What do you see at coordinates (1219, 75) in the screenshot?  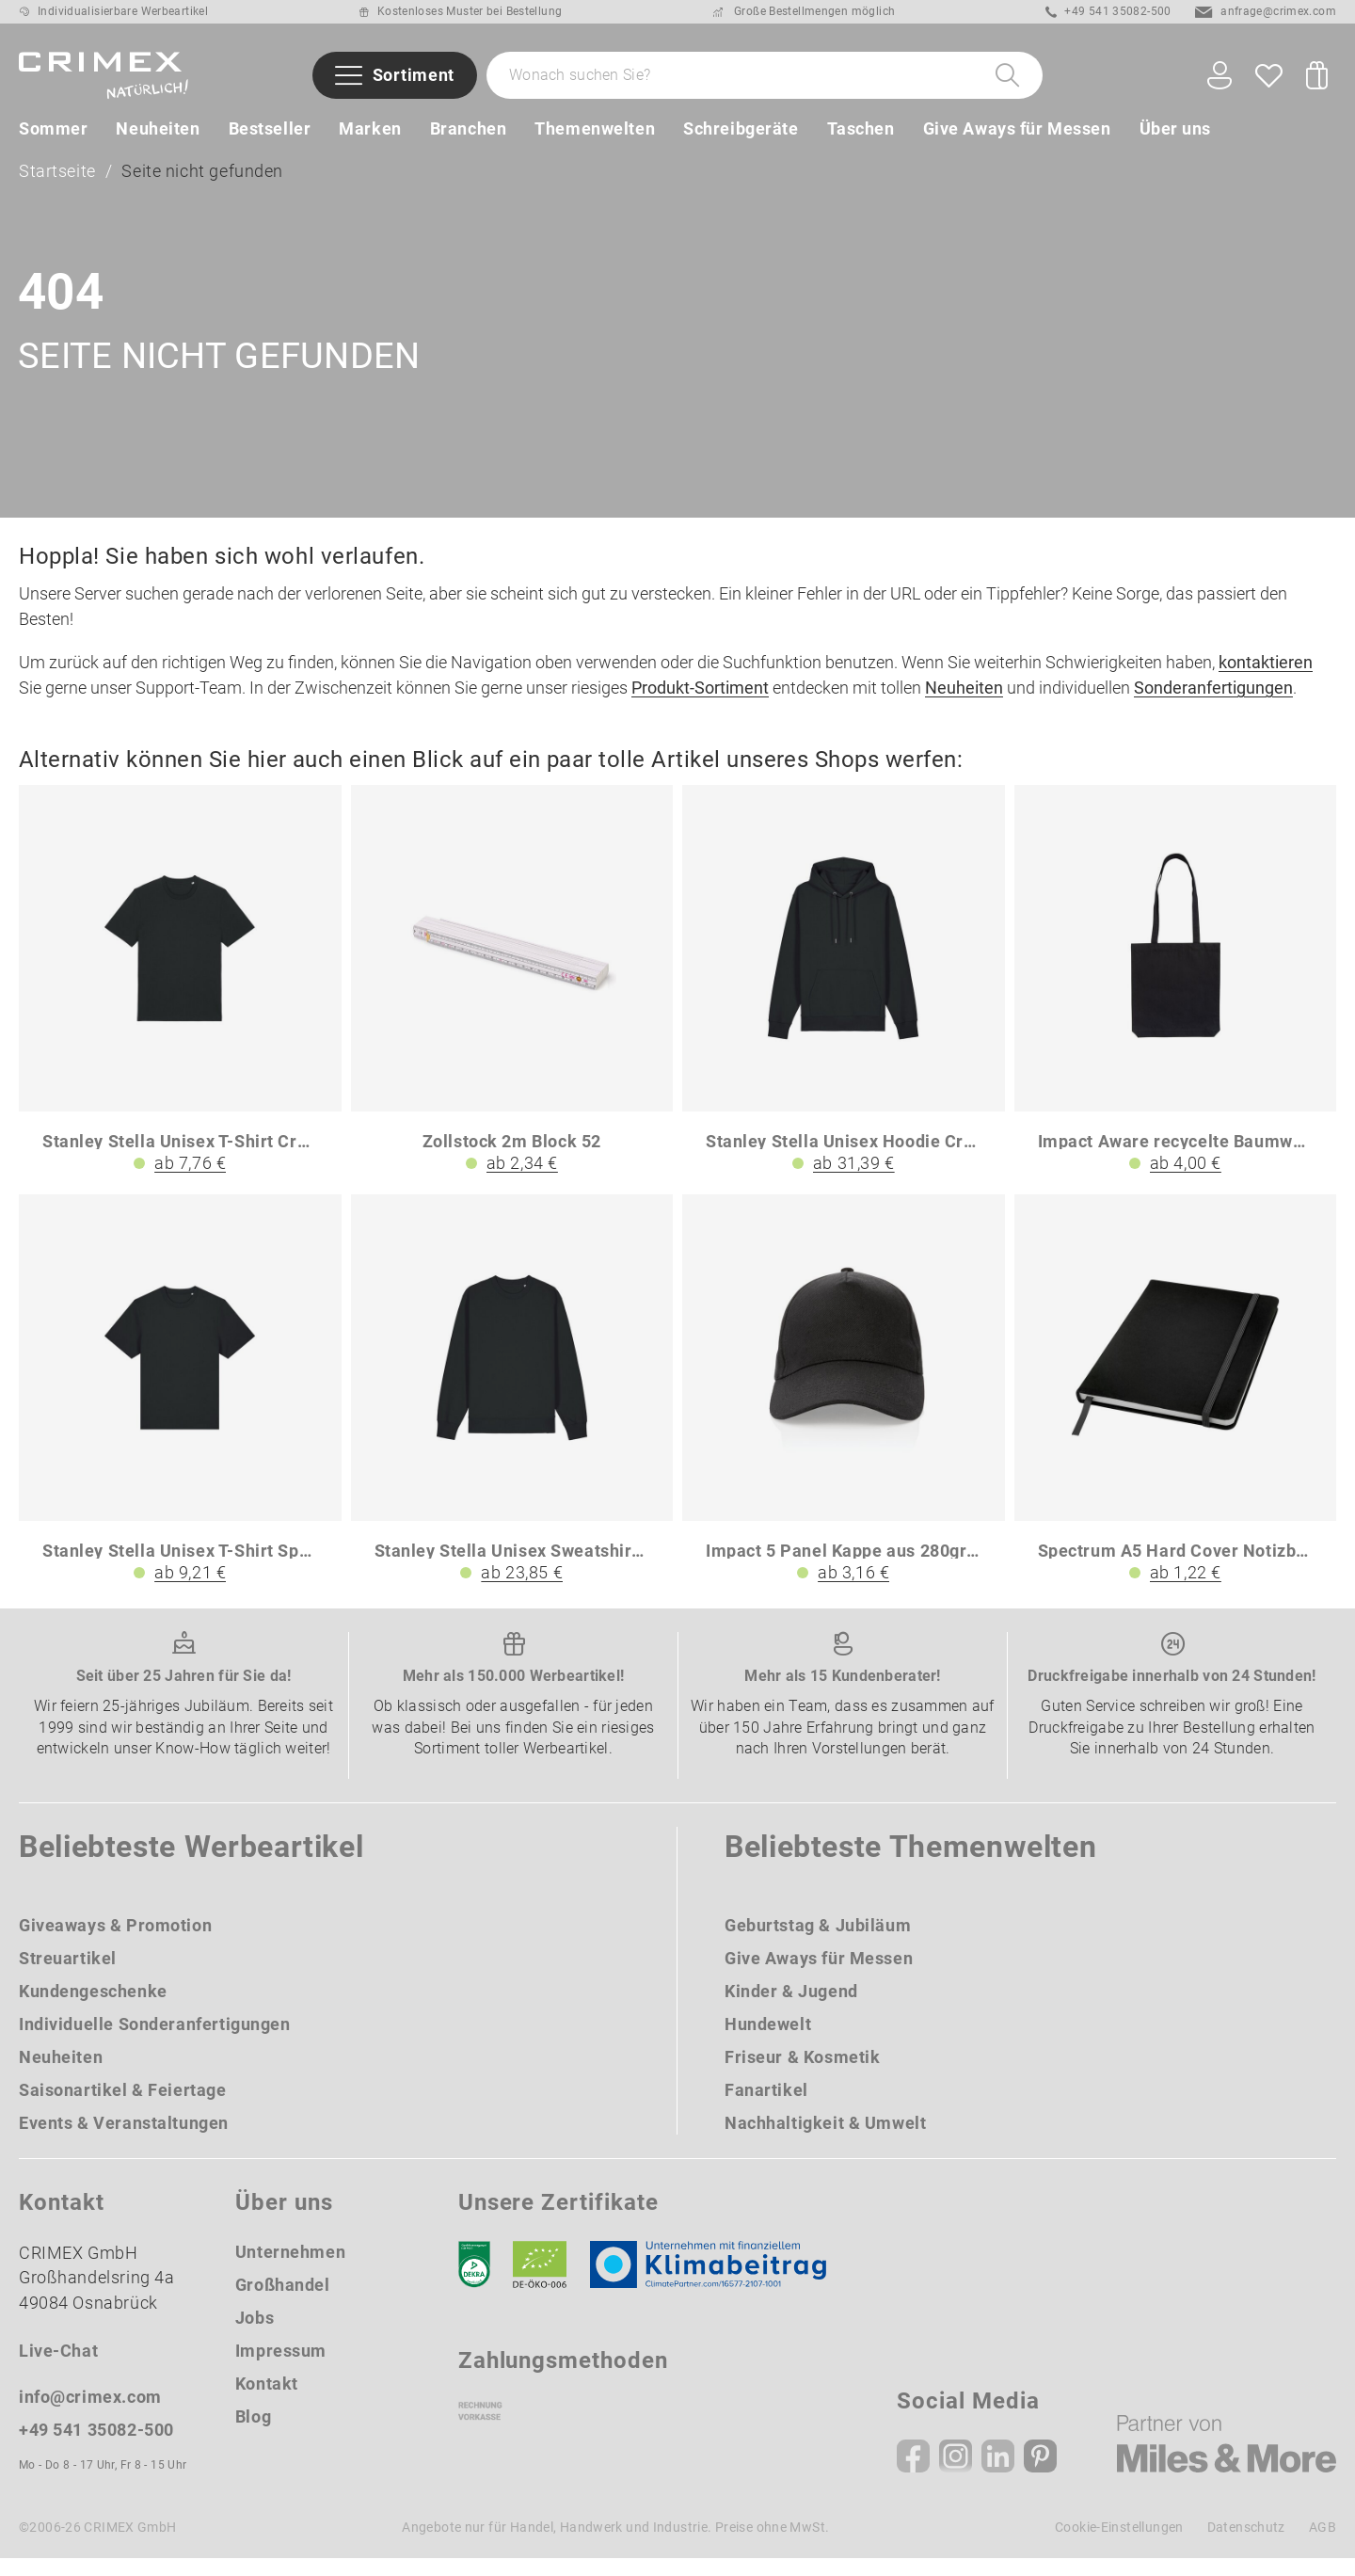 I see `[Ihr Konto Button]` at bounding box center [1219, 75].